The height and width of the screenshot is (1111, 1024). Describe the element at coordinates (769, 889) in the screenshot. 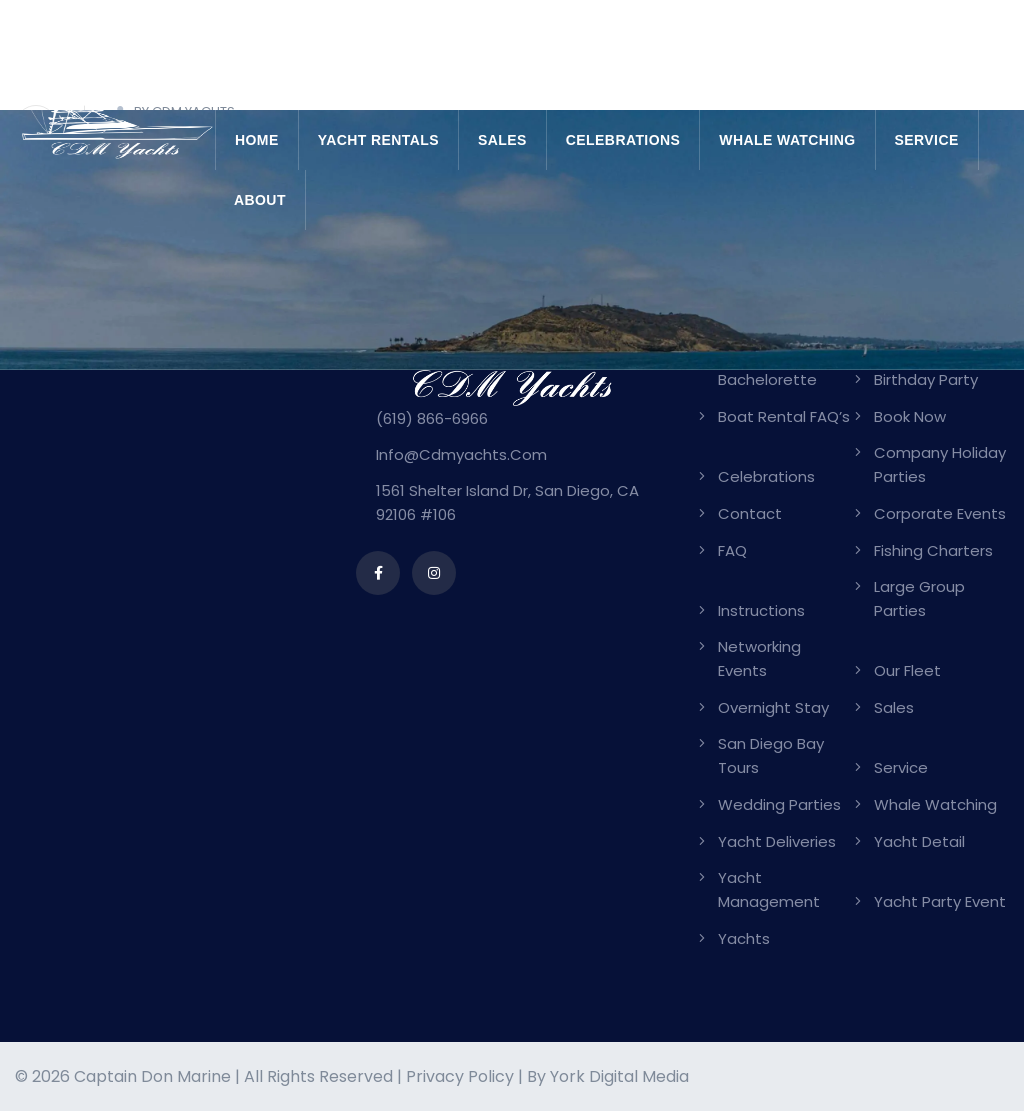

I see `Yacht Management` at that location.